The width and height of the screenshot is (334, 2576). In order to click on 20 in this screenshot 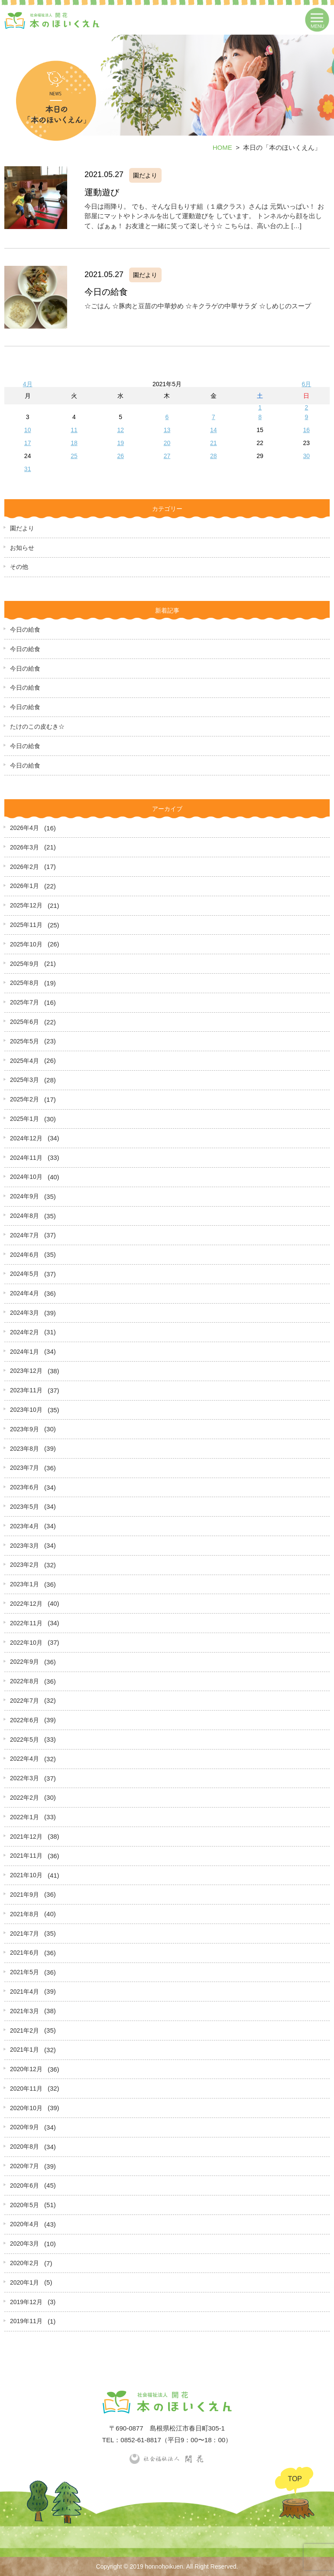, I will do `click(167, 442)`.